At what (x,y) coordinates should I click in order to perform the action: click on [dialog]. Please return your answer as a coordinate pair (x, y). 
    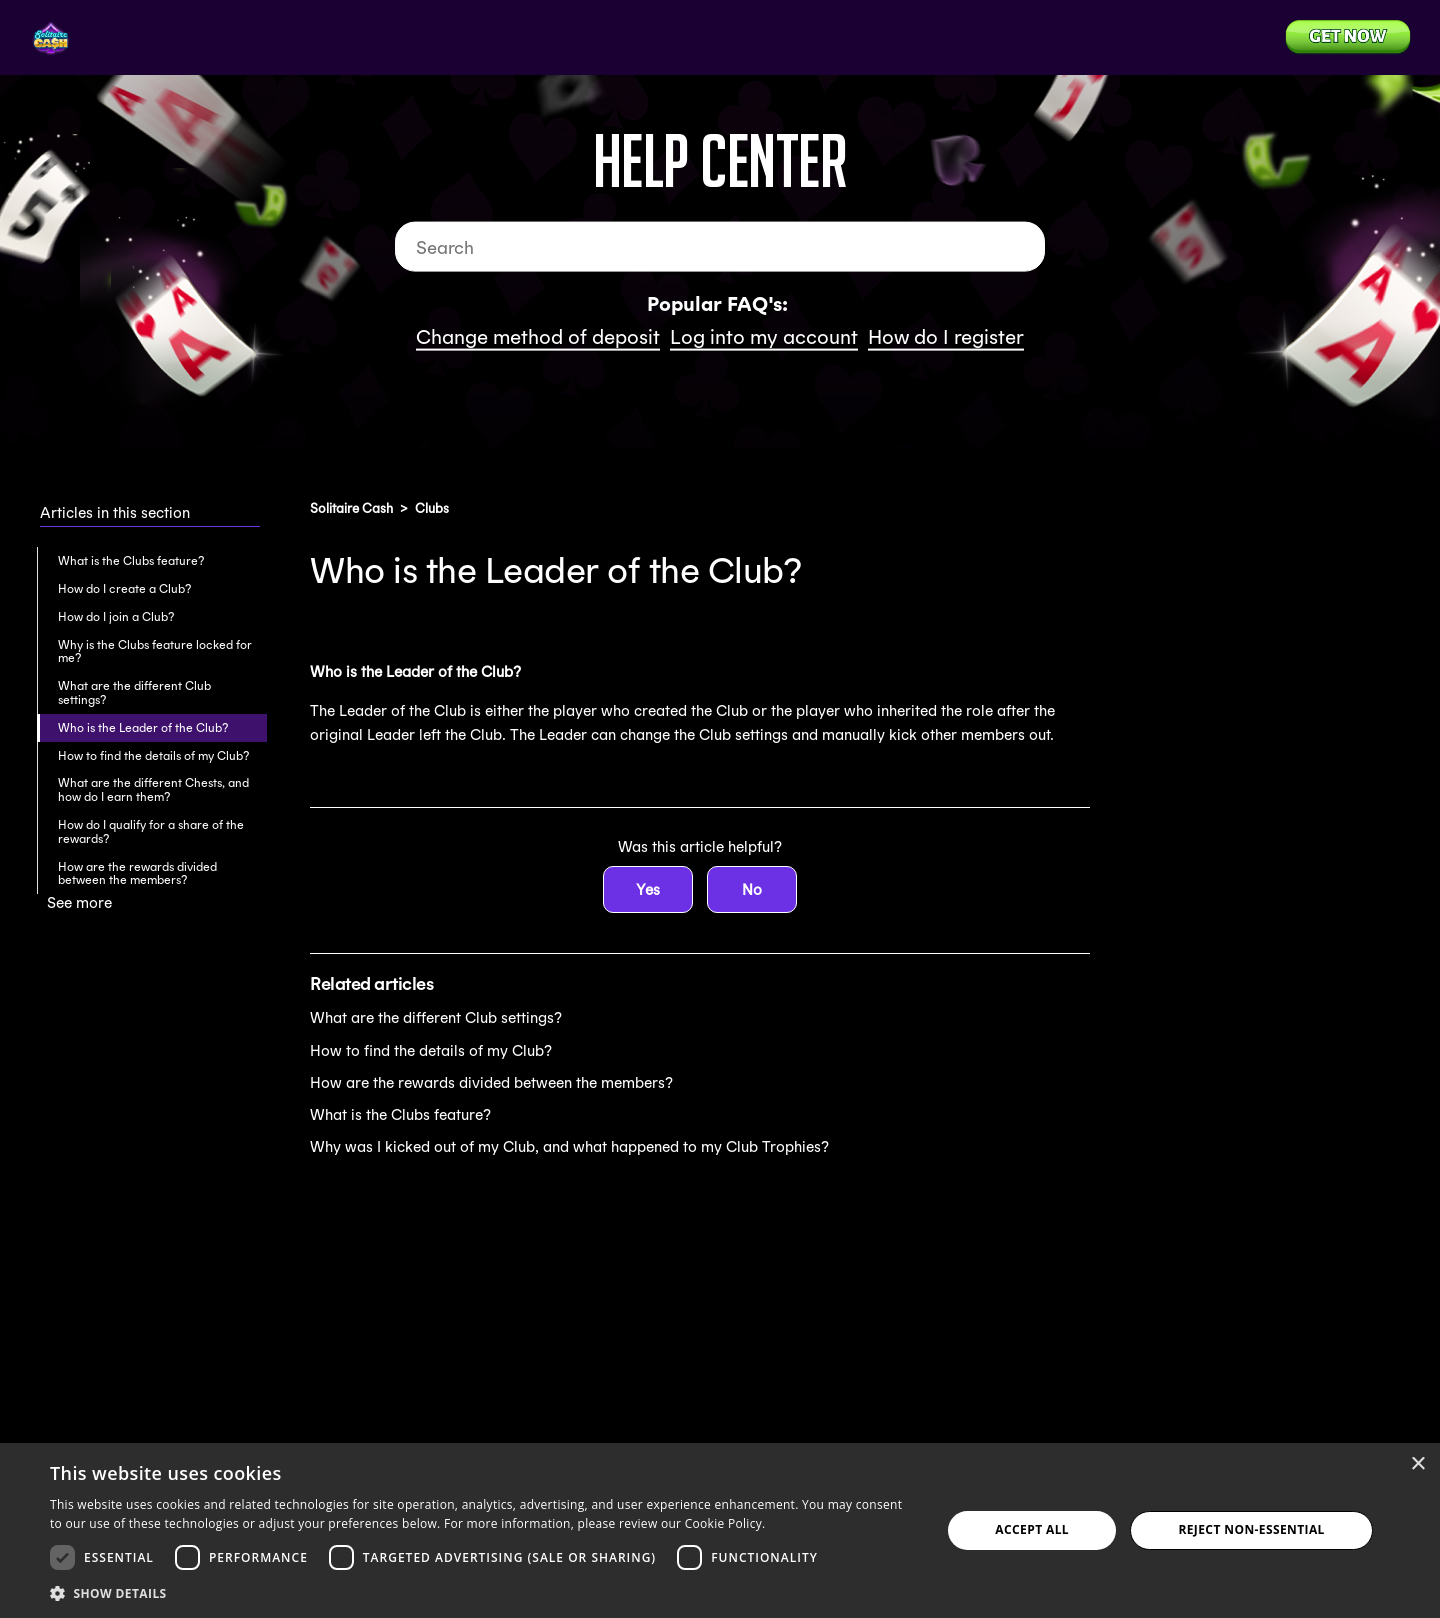
    Looking at the image, I should click on (720, 1530).